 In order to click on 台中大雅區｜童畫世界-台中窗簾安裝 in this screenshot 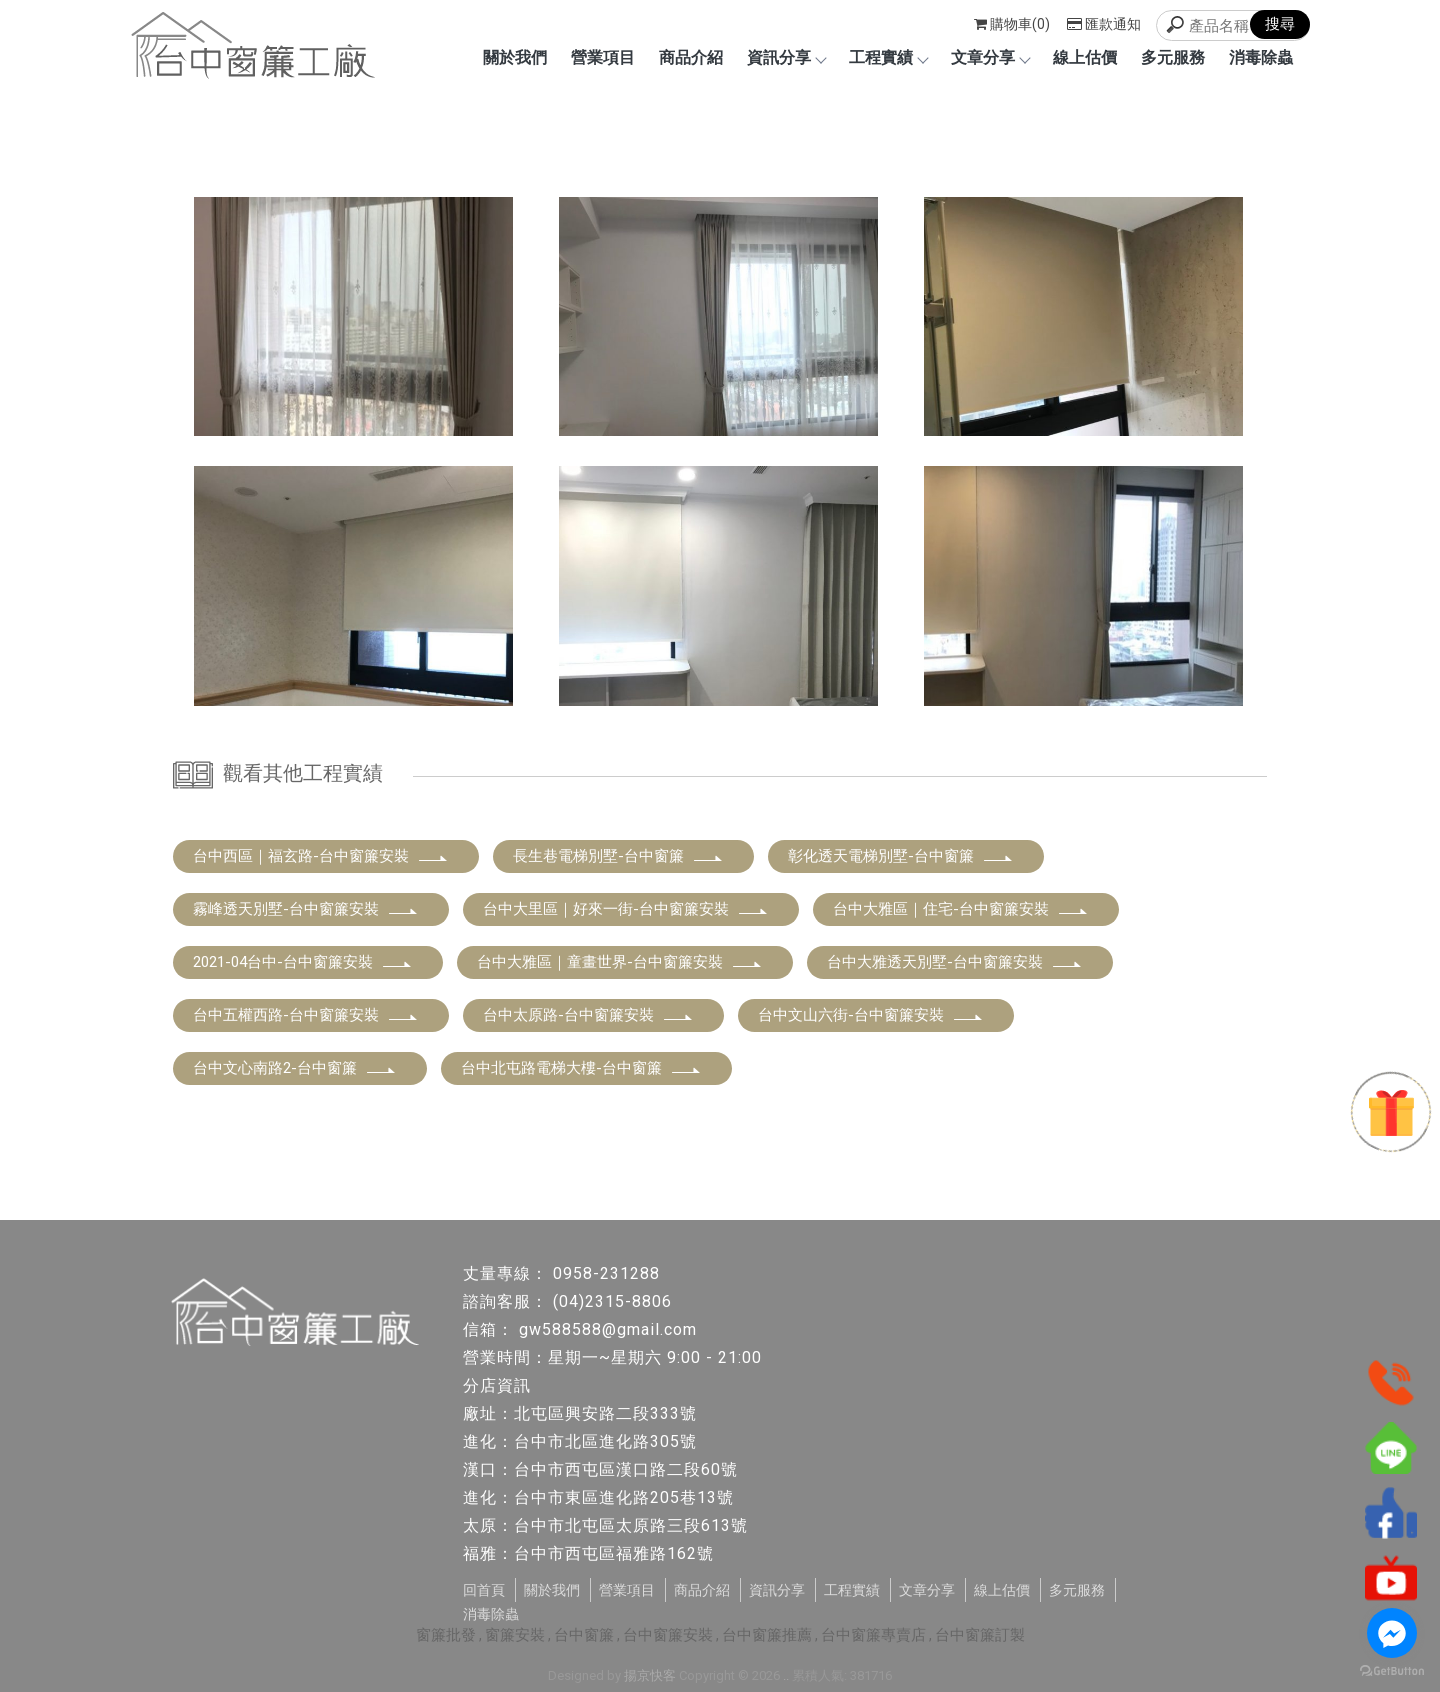, I will do `click(620, 962)`.